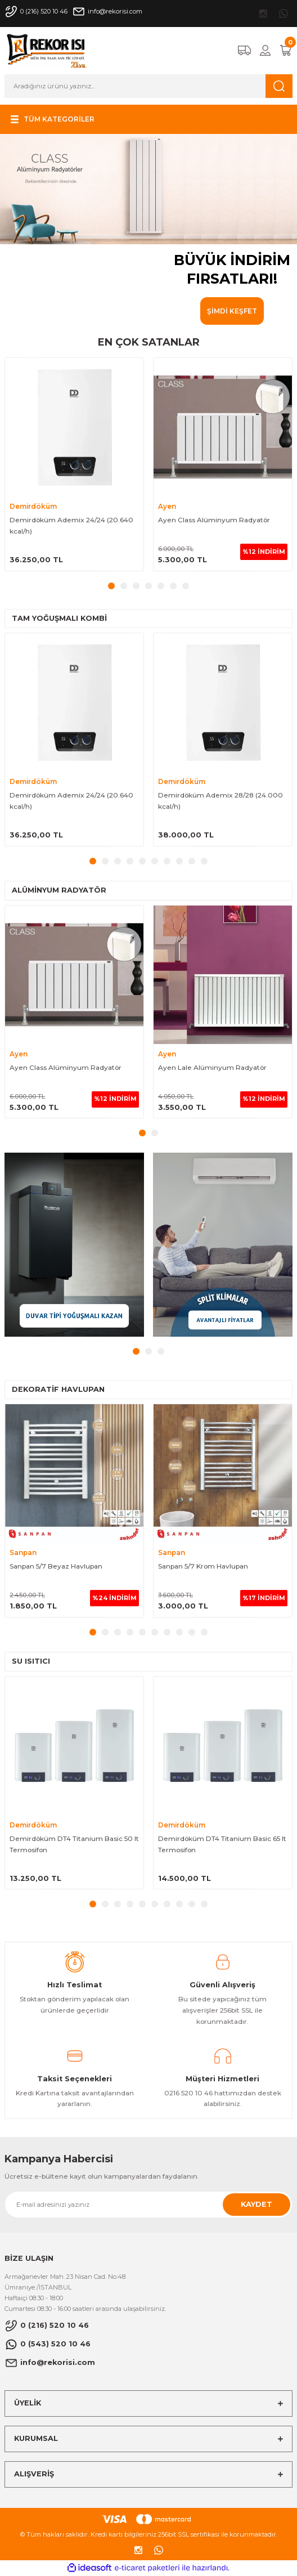 The height and width of the screenshot is (2576, 297). Describe the element at coordinates (33, 506) in the screenshot. I see `Demirdöküm` at that location.